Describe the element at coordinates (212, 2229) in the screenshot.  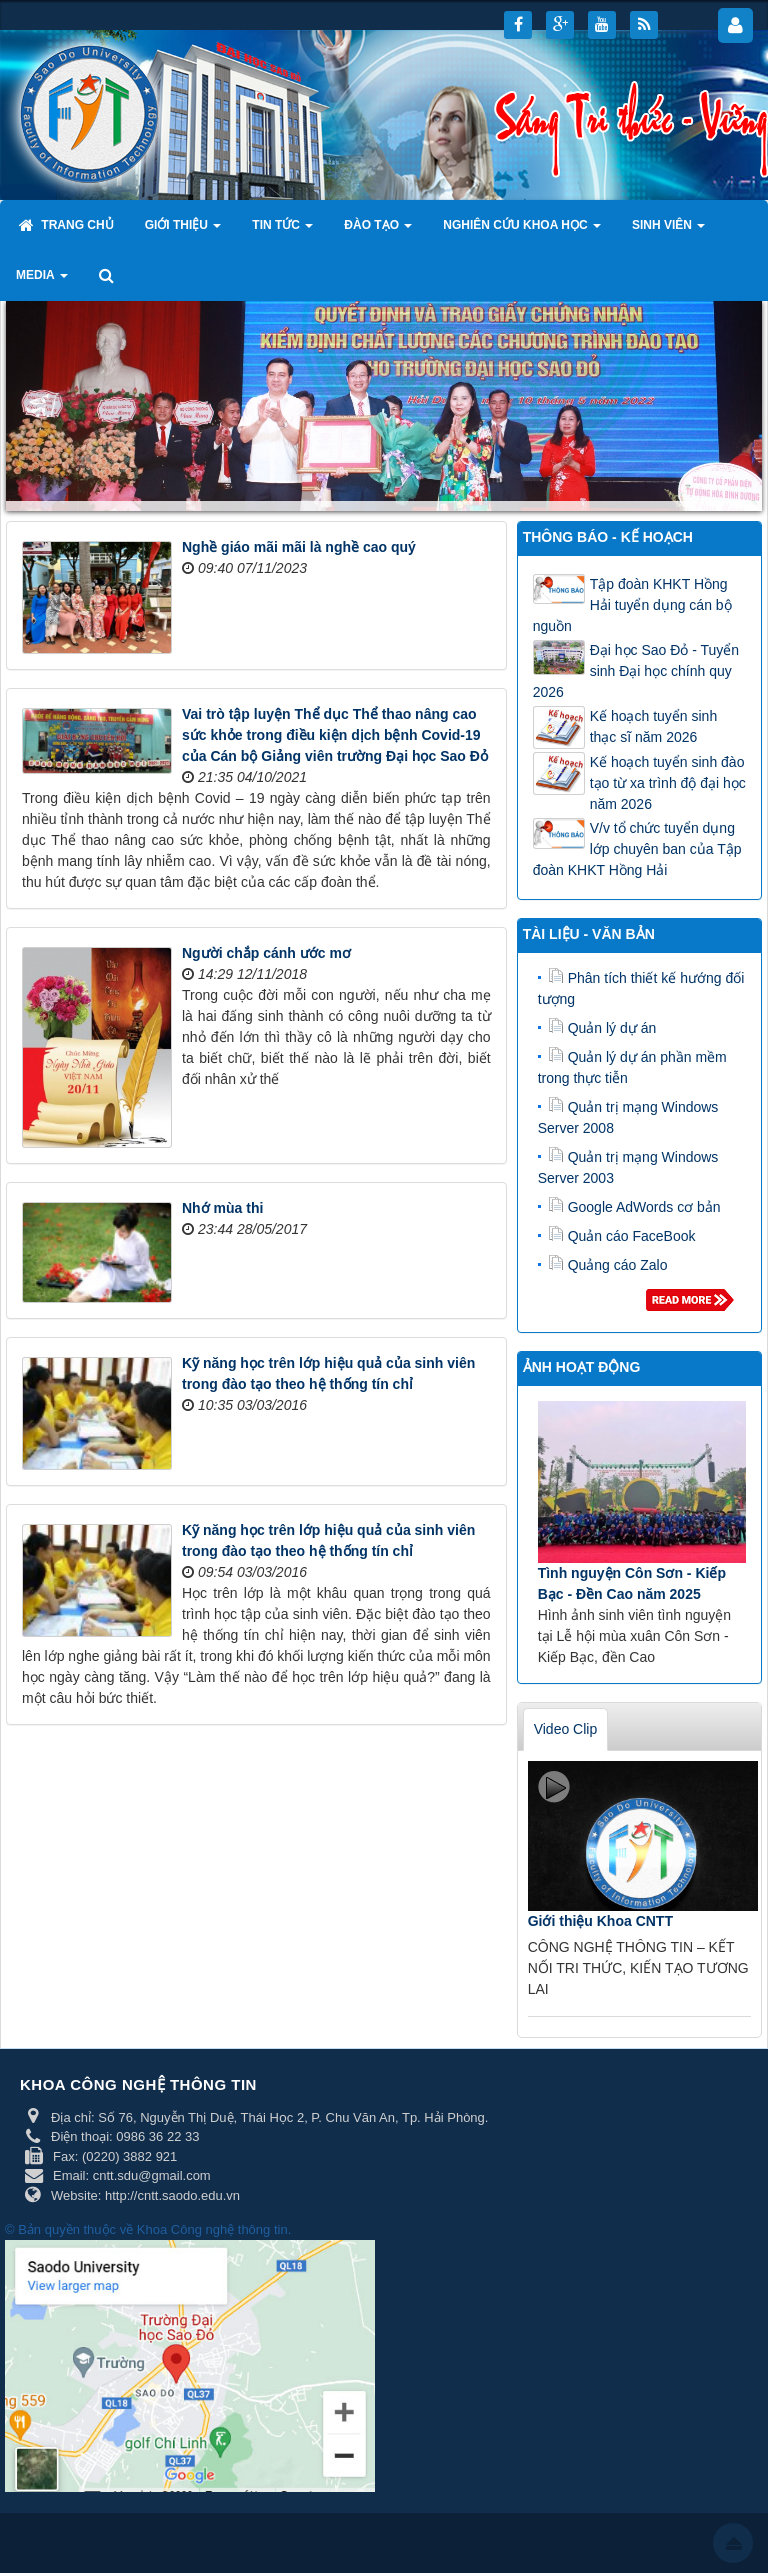
I see `Khoa Công nghệ thông tin` at that location.